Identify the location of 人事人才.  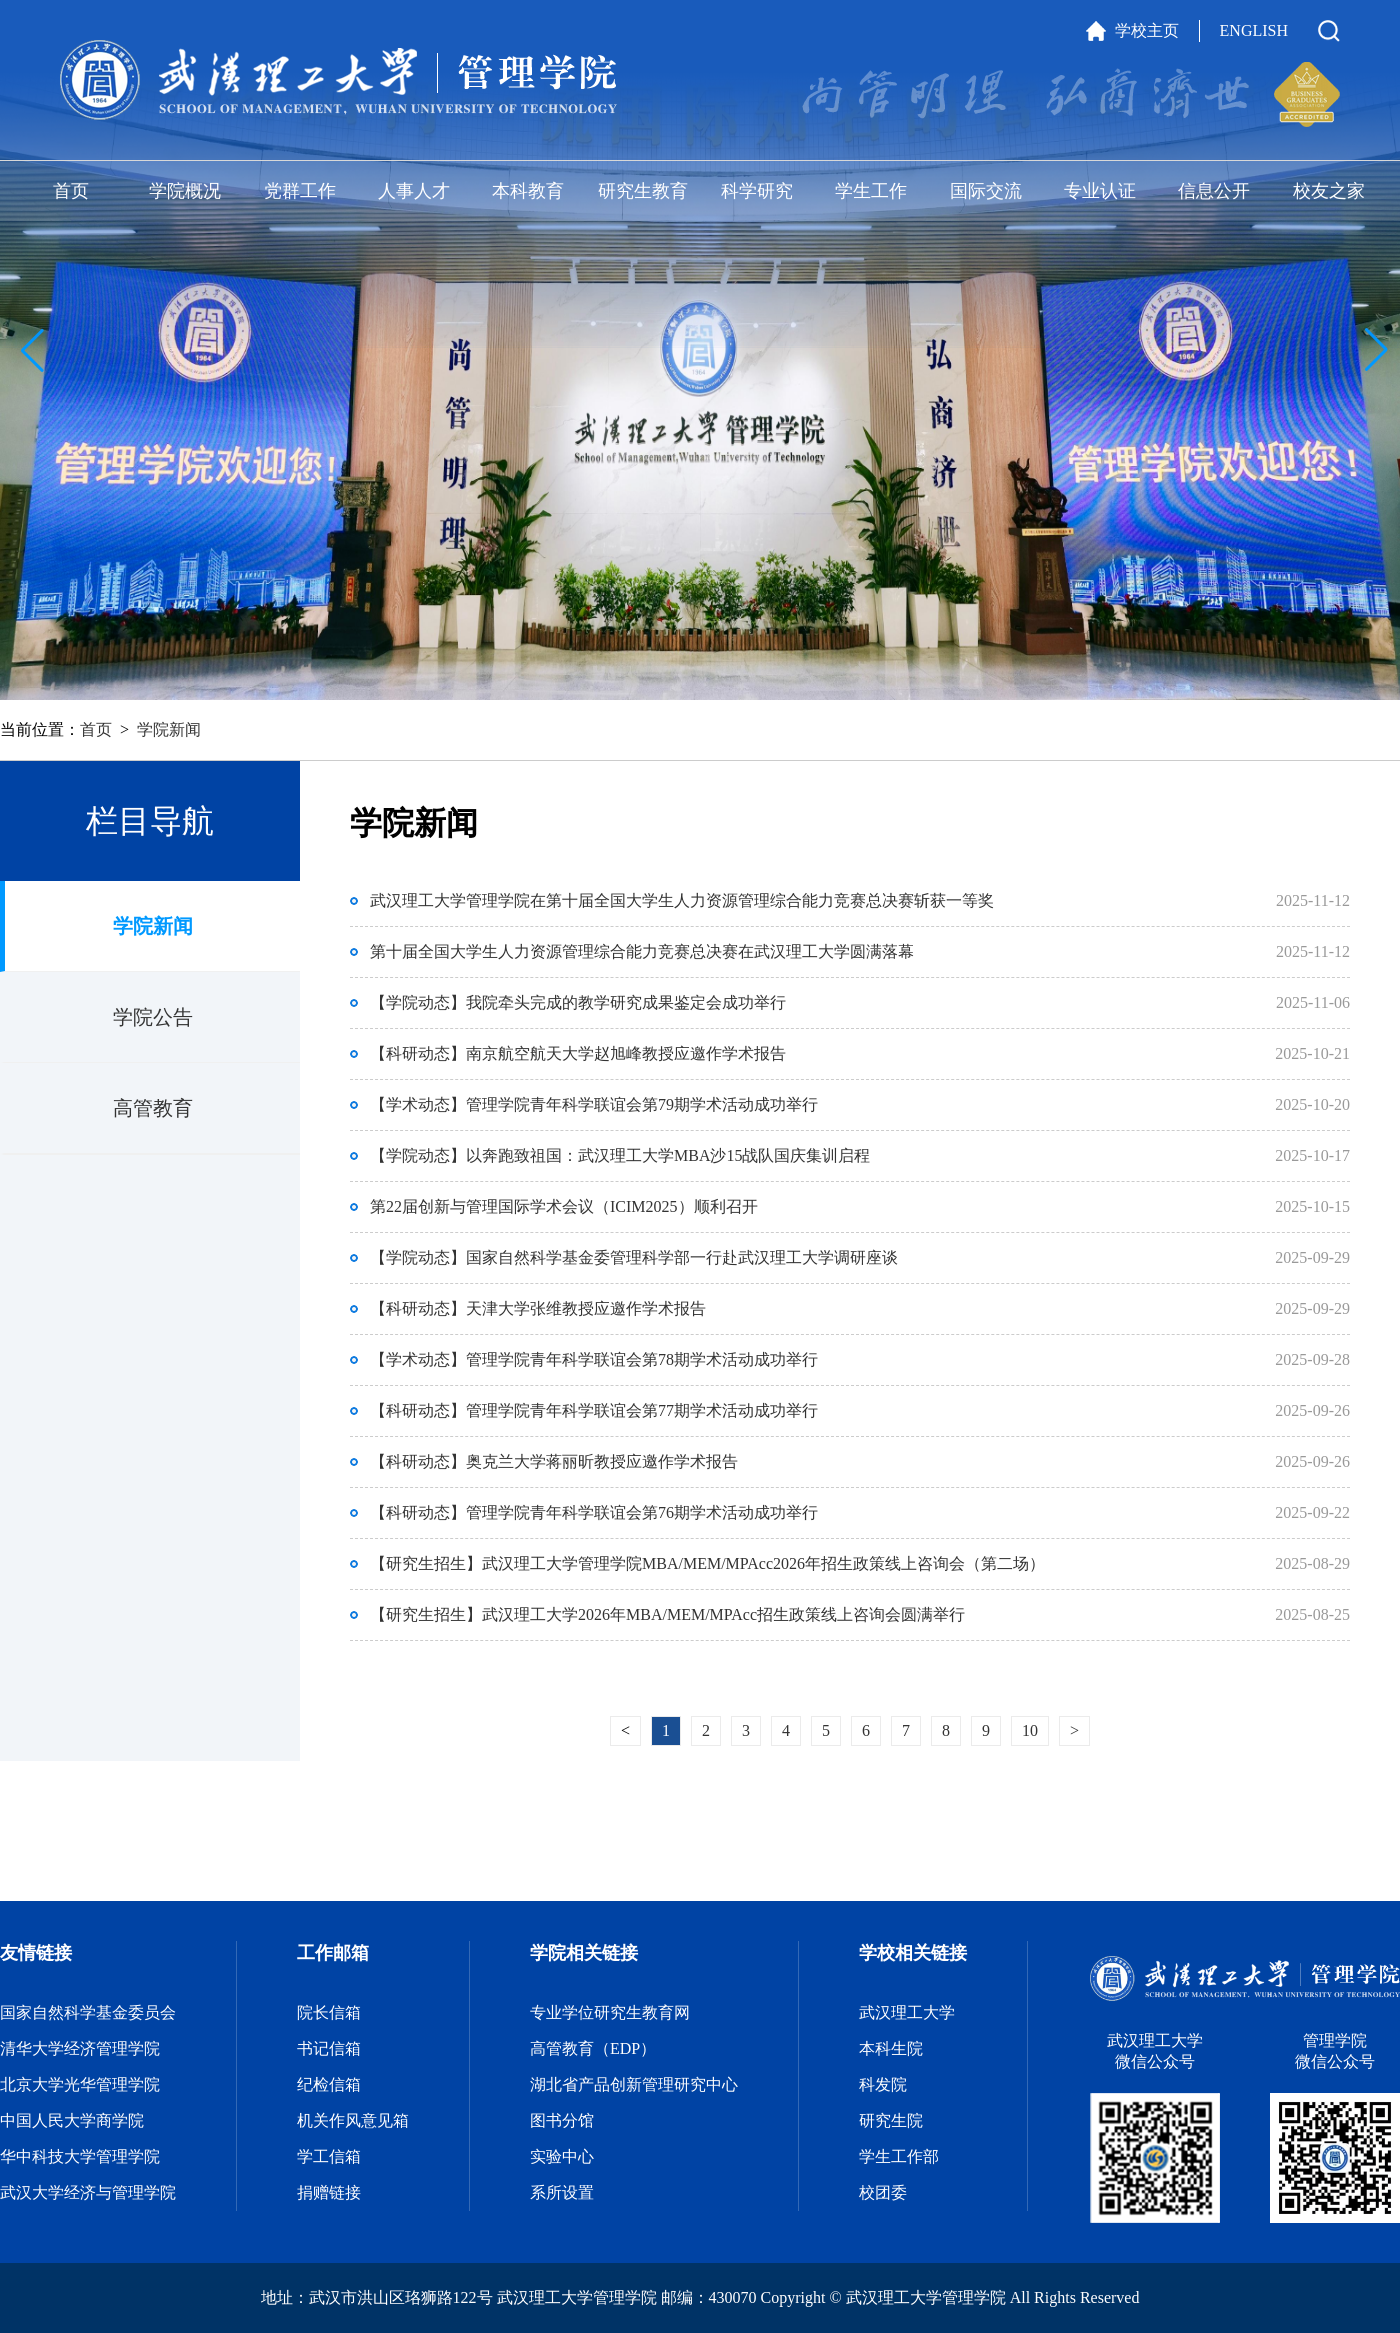
(414, 191).